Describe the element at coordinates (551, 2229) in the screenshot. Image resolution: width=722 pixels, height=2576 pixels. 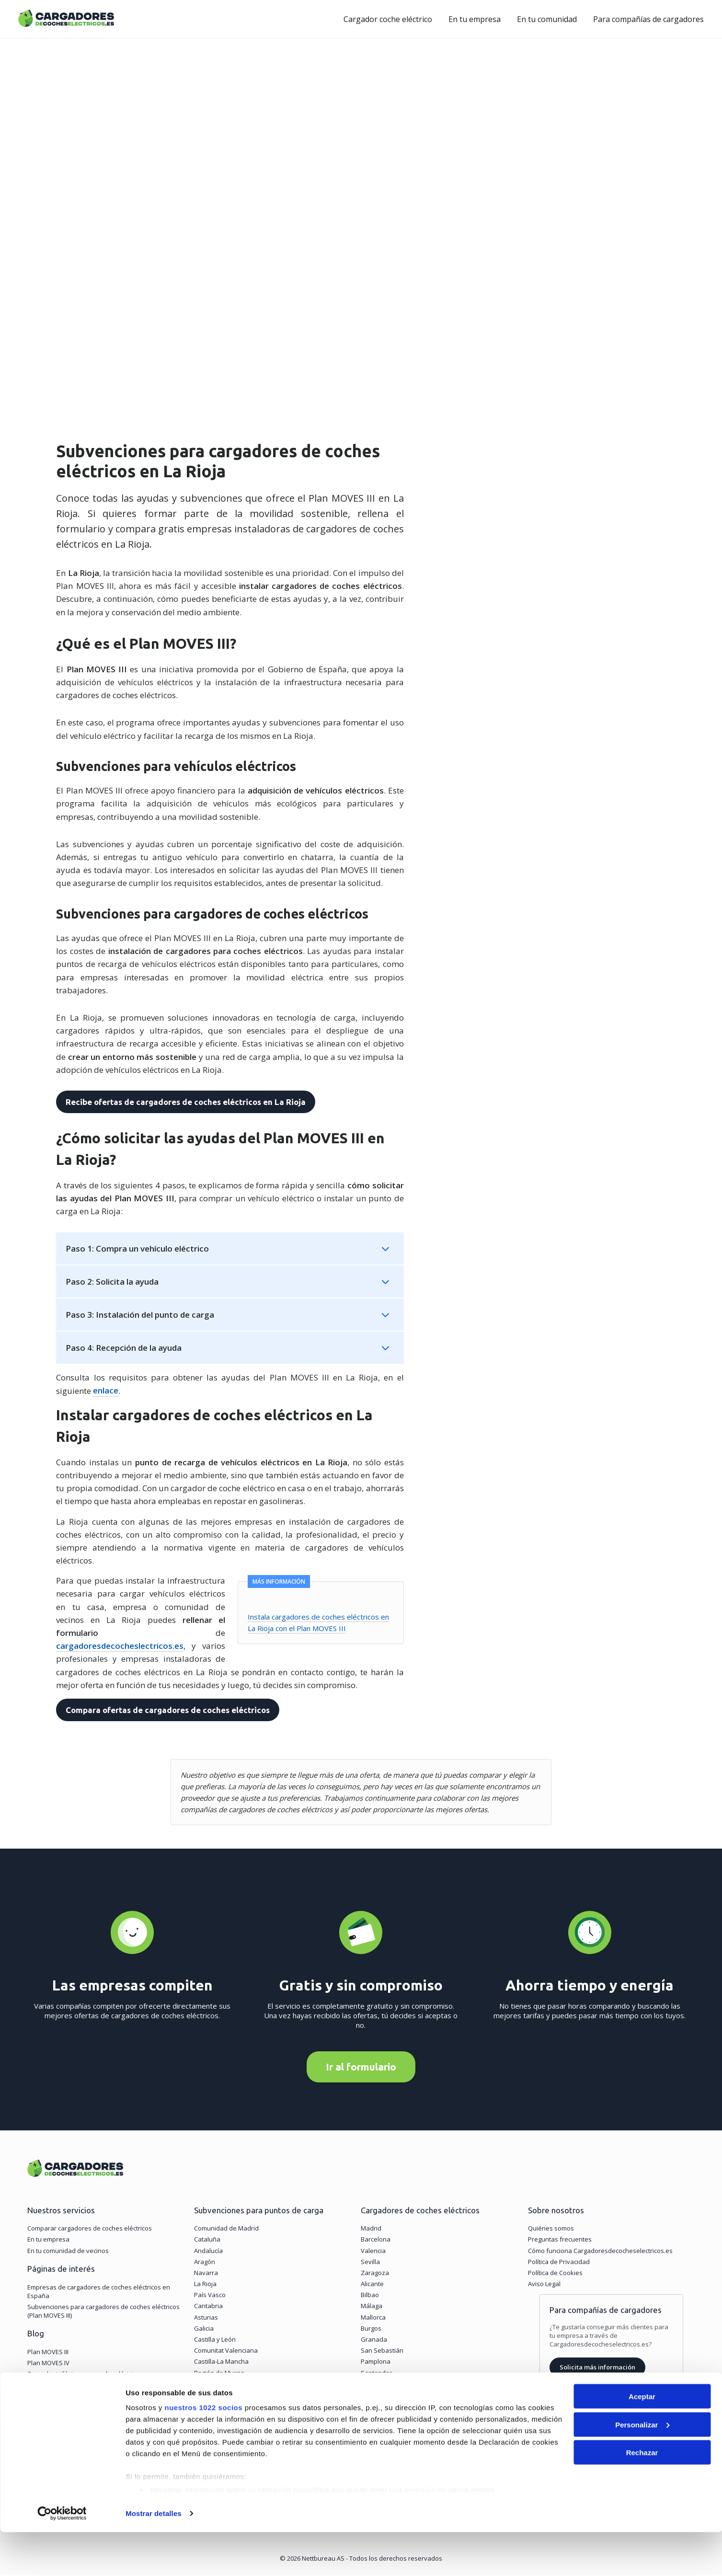
I see `Quiénes somos` at that location.